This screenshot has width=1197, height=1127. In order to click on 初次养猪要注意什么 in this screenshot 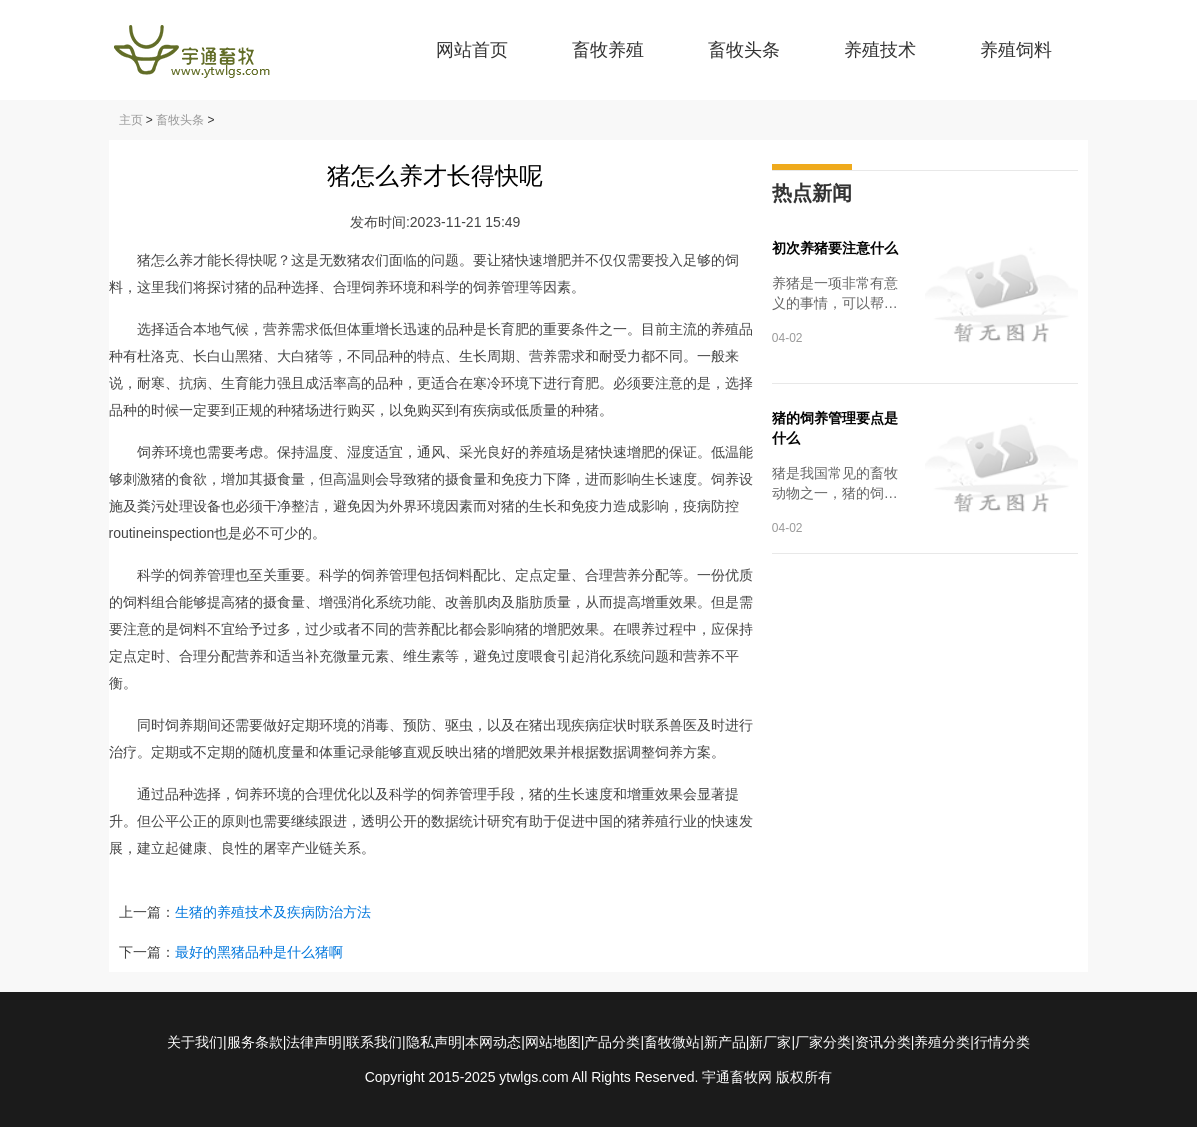, I will do `click(835, 248)`.